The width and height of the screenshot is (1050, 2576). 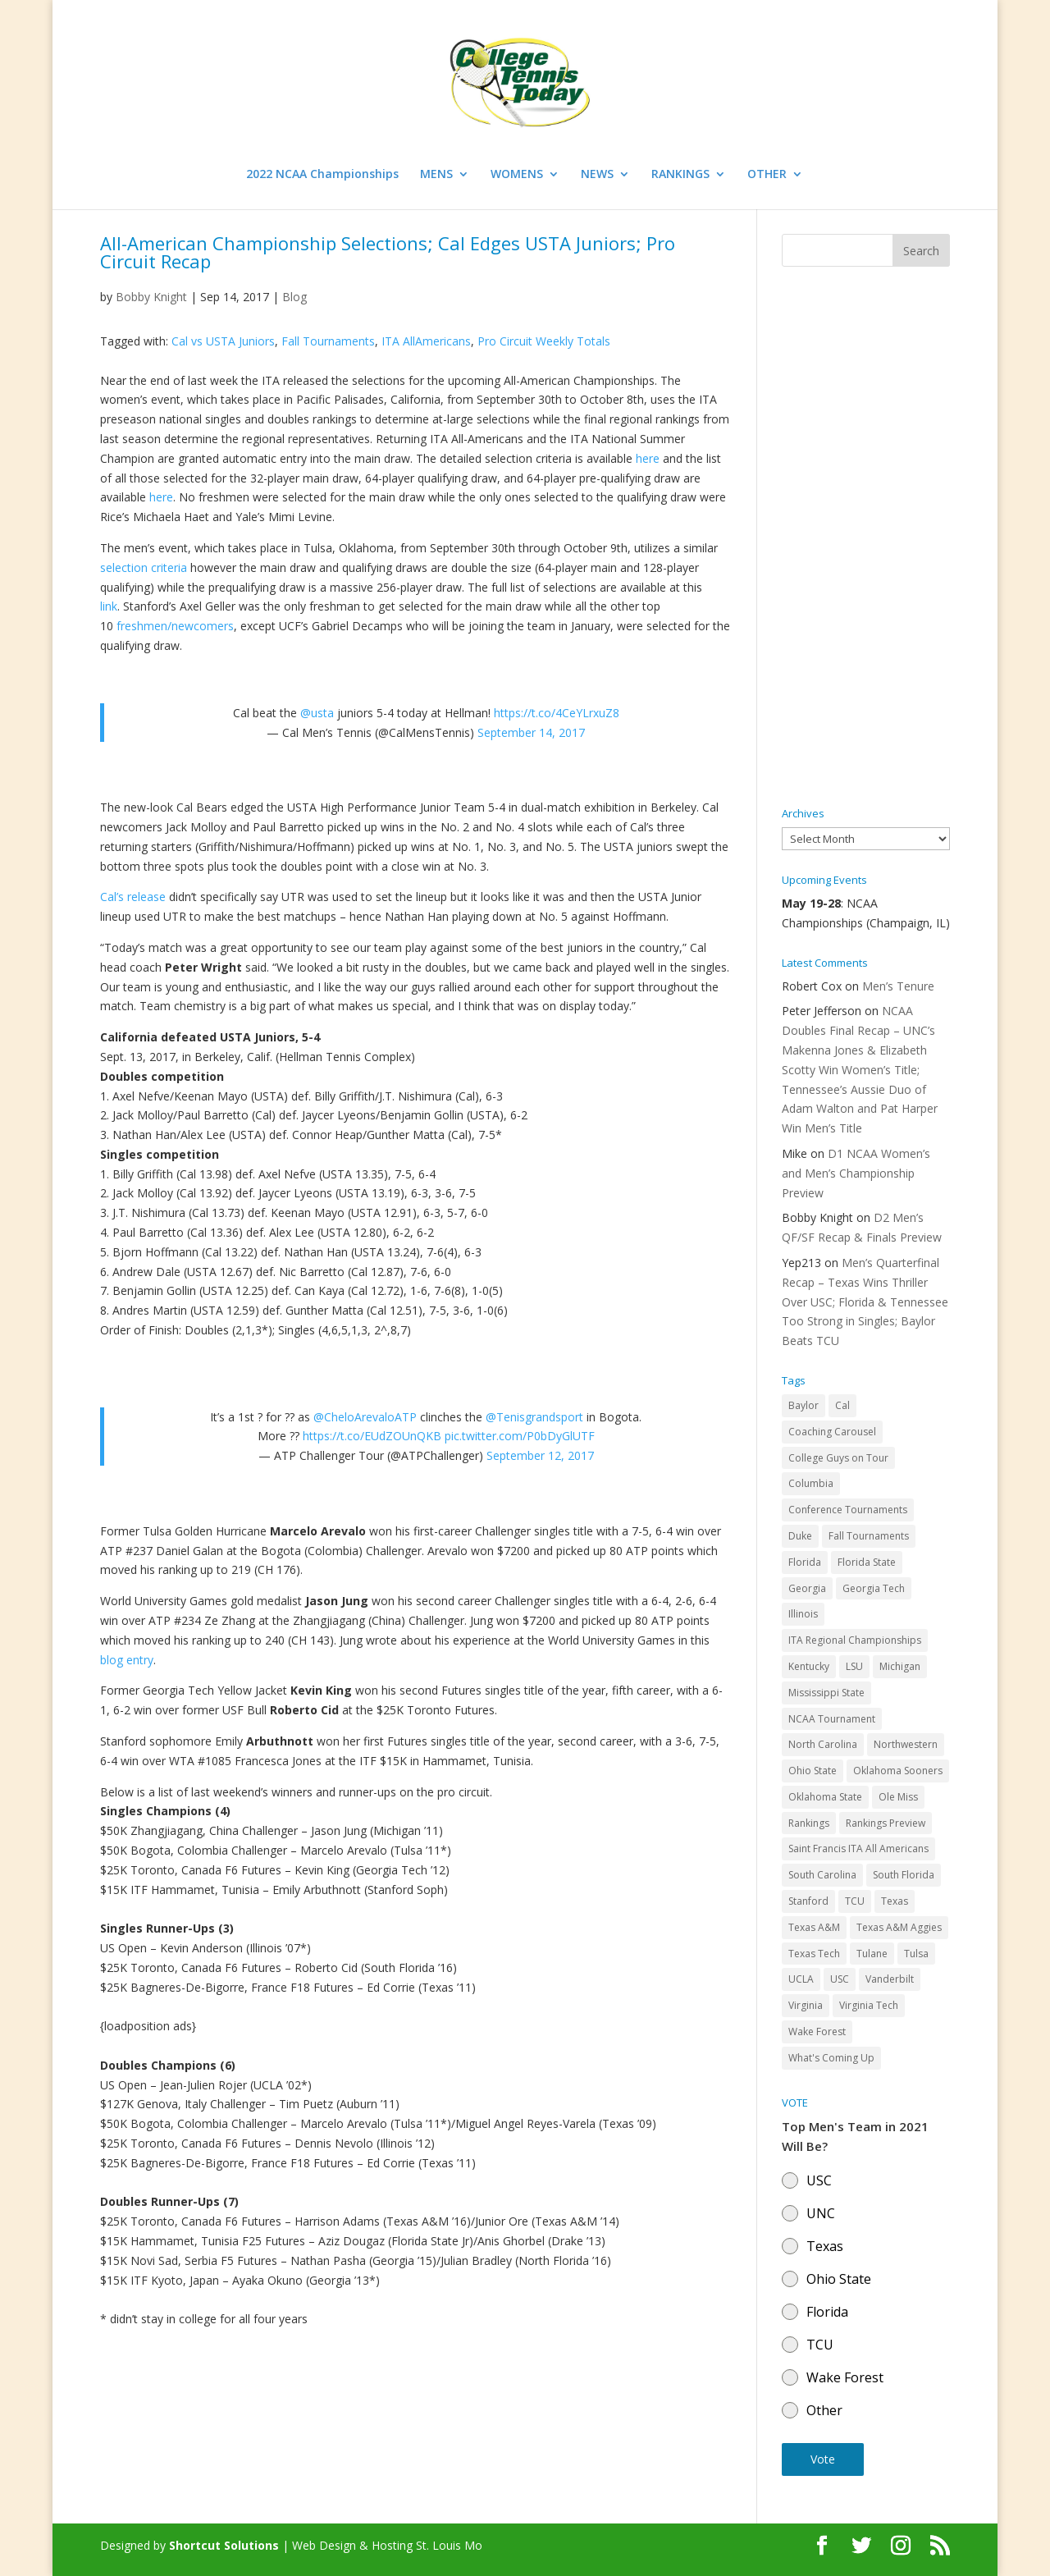 I want to click on Columbia [Columbia (42 items)], so click(x=810, y=1483).